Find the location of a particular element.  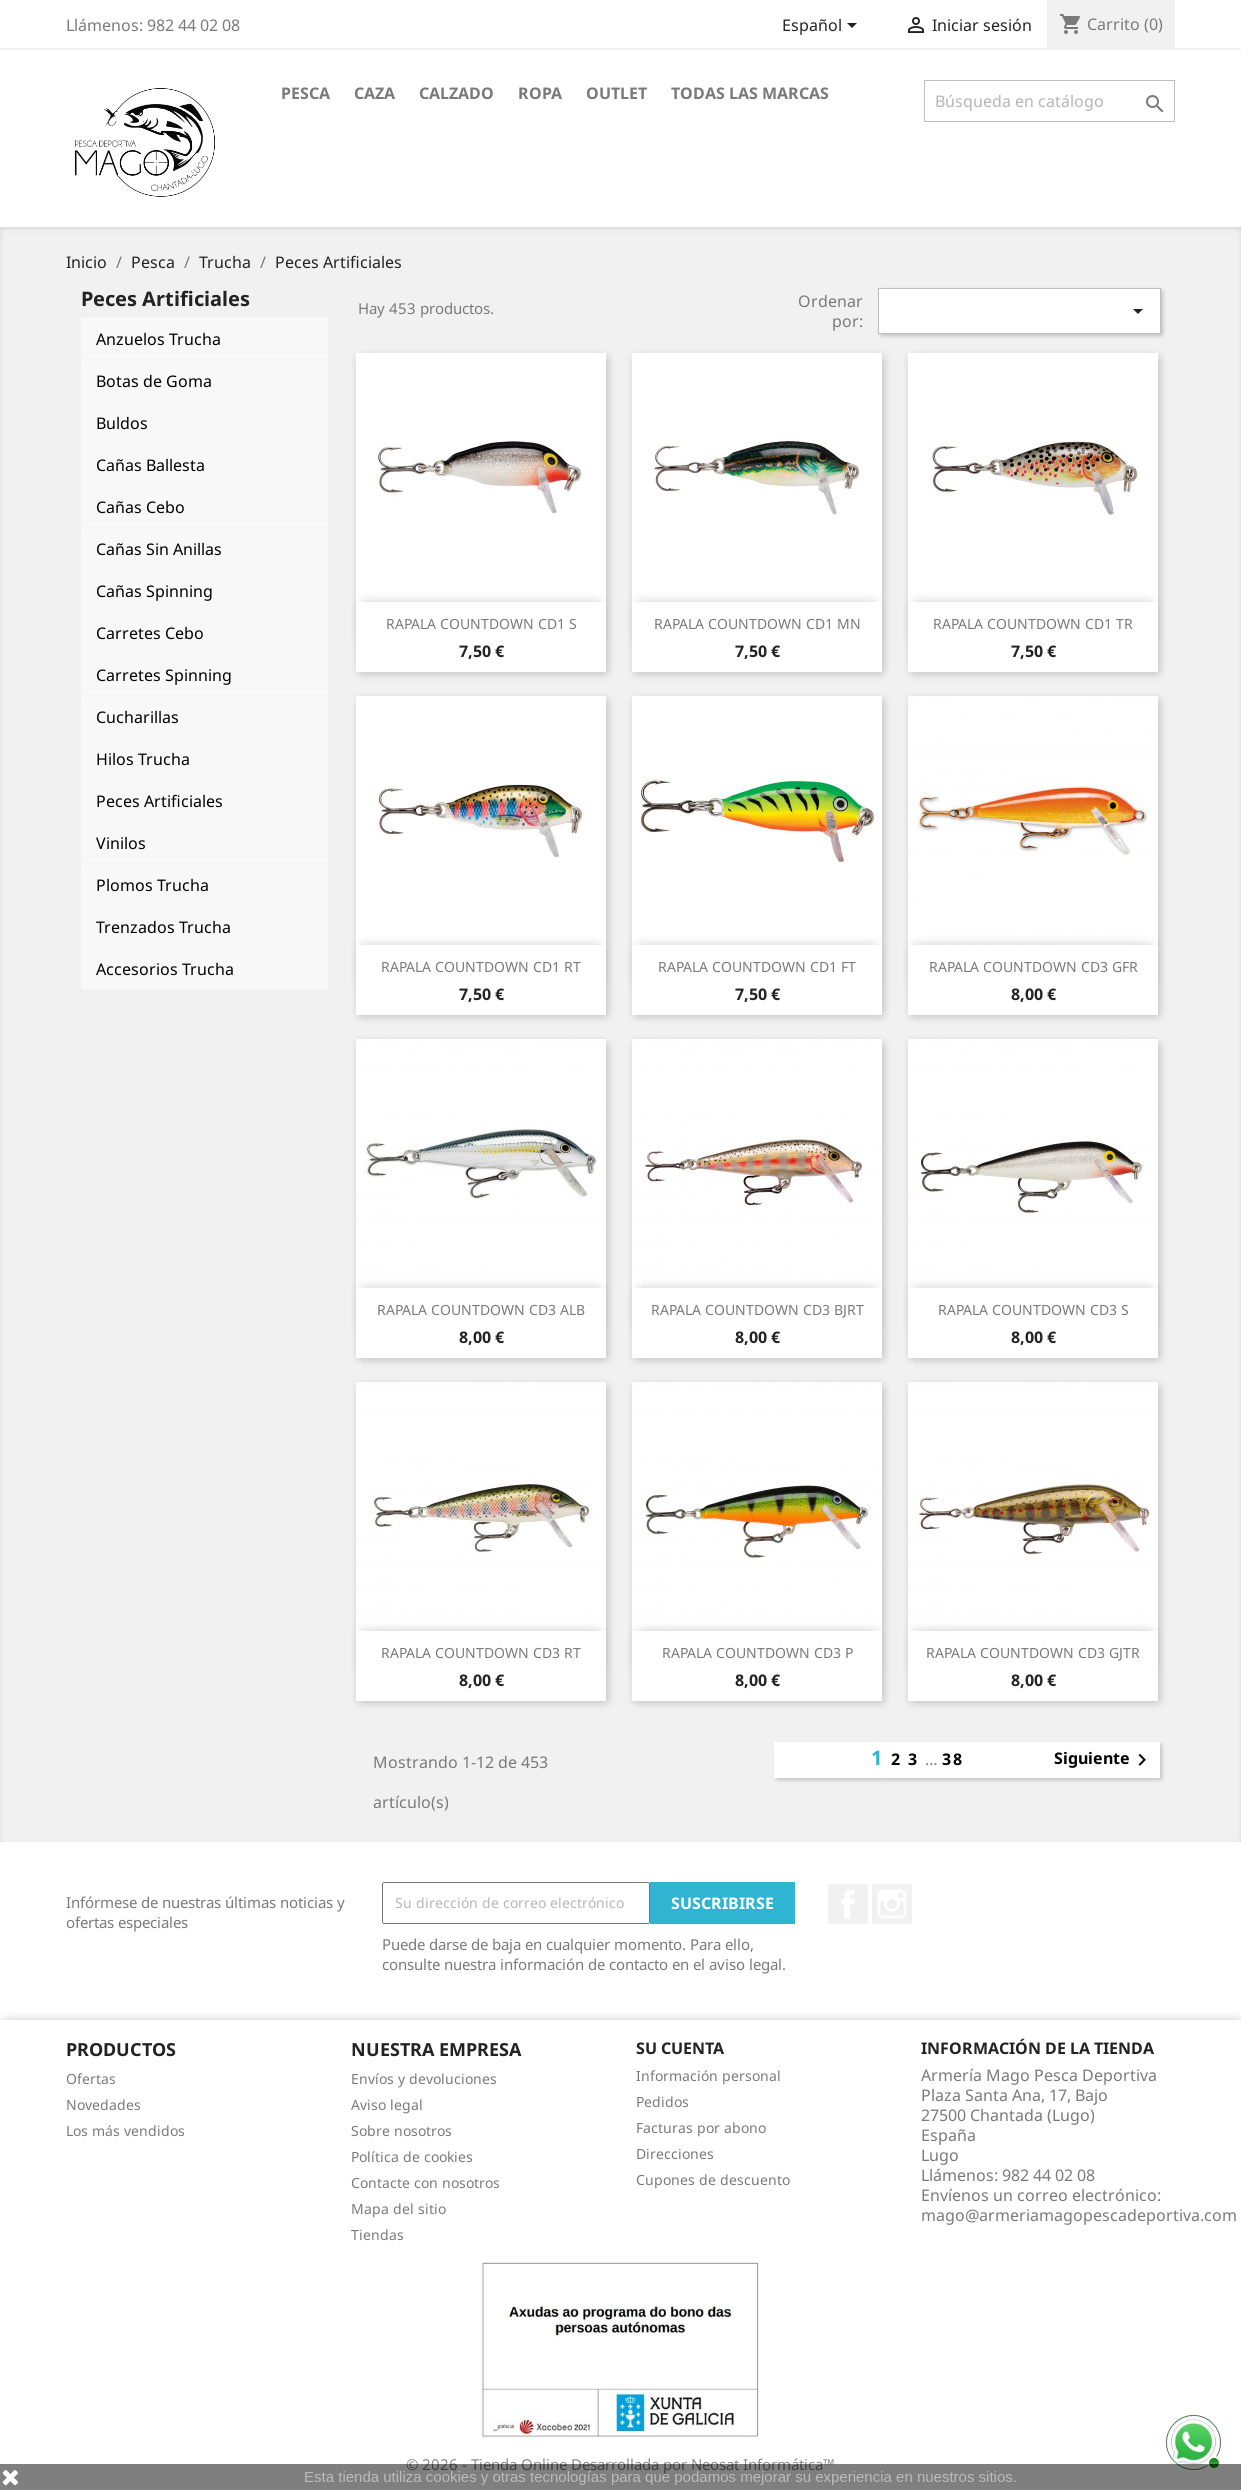

Instagram is located at coordinates (892, 1904).